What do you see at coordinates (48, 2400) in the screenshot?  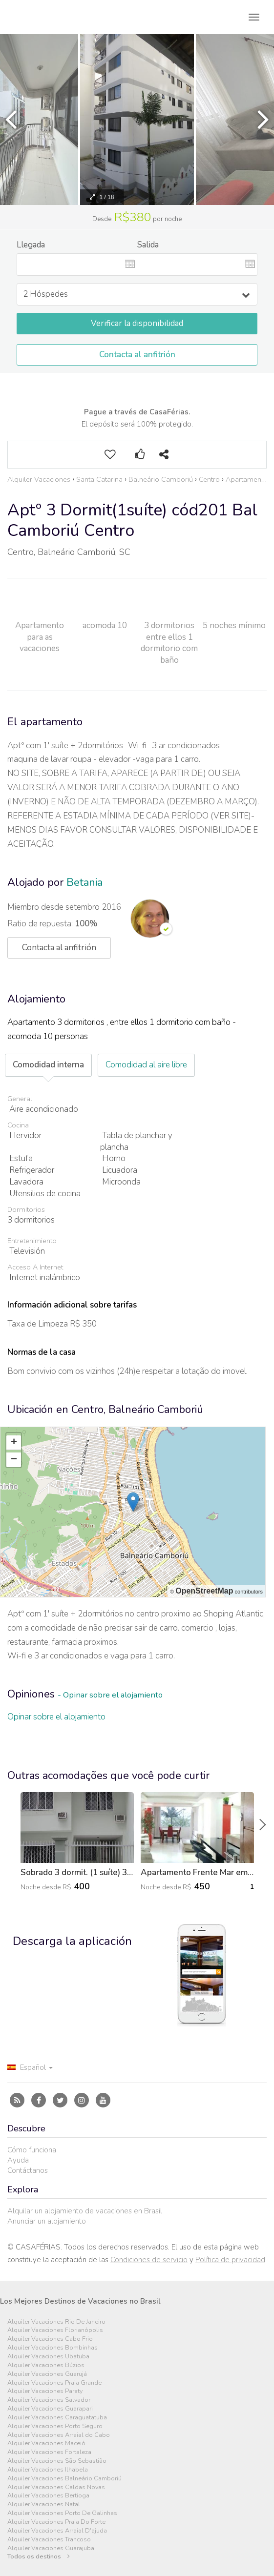 I see `Alquiler Vacaciones Salvador` at bounding box center [48, 2400].